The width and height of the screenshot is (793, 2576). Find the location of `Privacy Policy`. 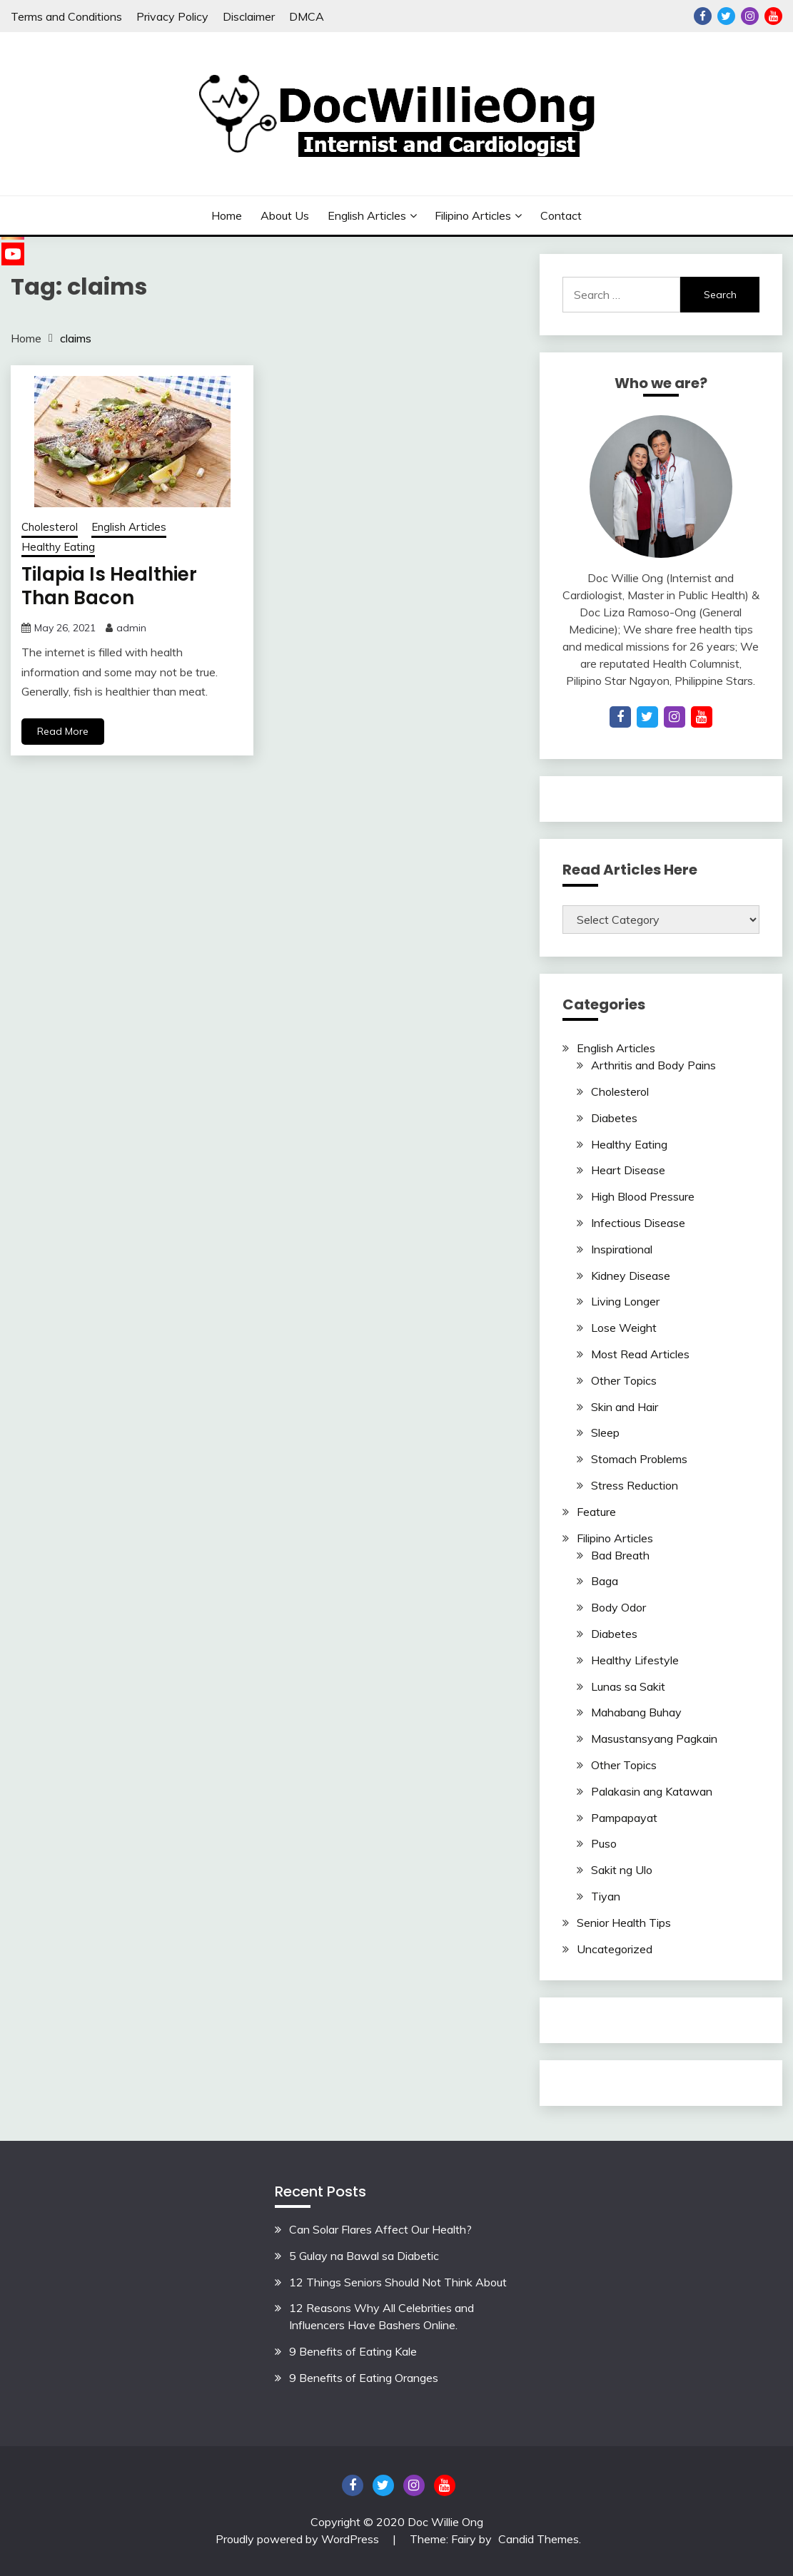

Privacy Policy is located at coordinates (172, 16).